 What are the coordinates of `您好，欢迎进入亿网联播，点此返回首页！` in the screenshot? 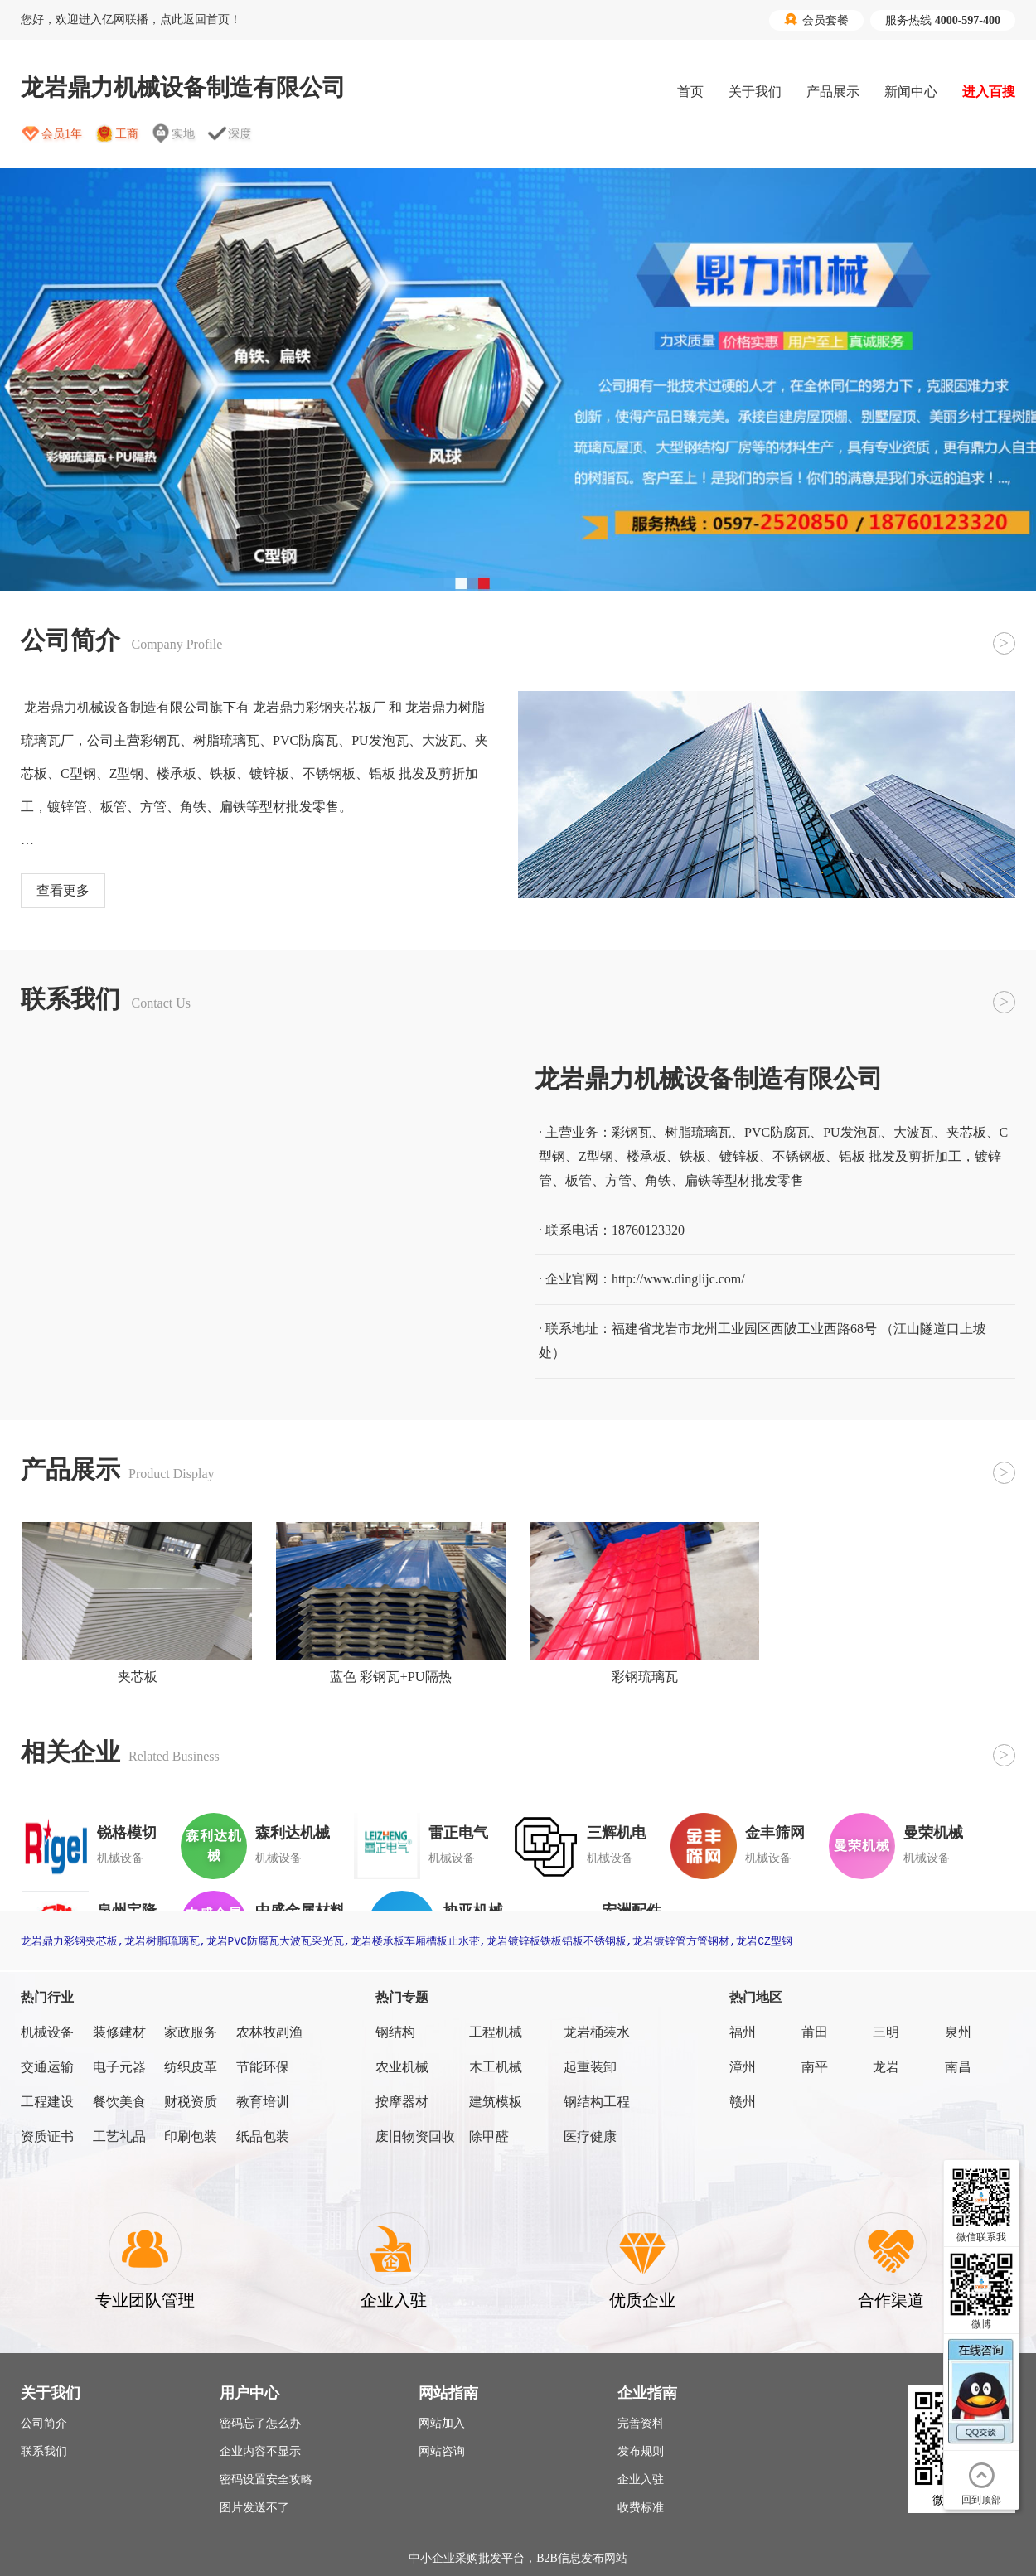 It's located at (131, 19).